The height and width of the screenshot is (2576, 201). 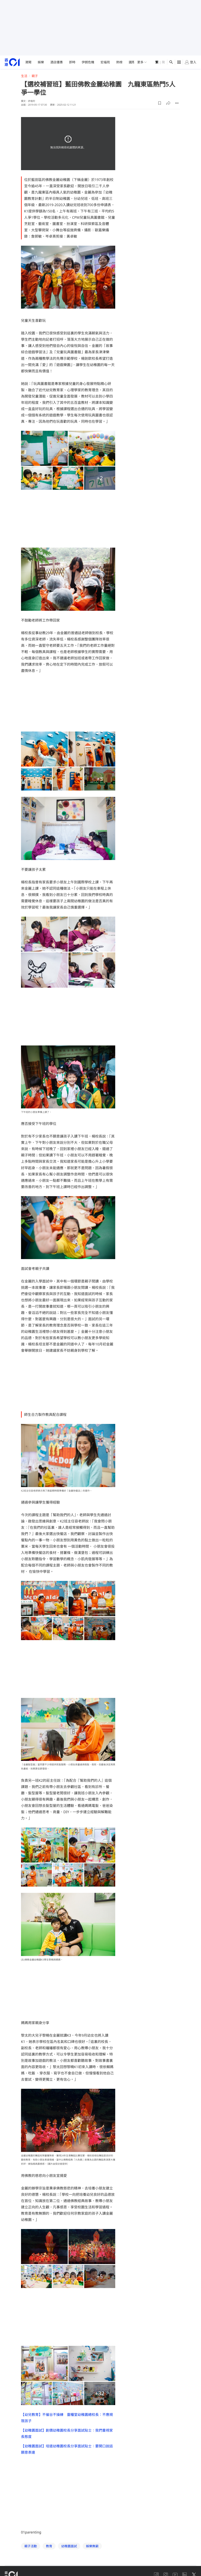 What do you see at coordinates (67, 2433) in the screenshot?
I see `【幼稚園面試】創價幼稚園校長分享面試貼士：我們重視家長態度` at bounding box center [67, 2433].